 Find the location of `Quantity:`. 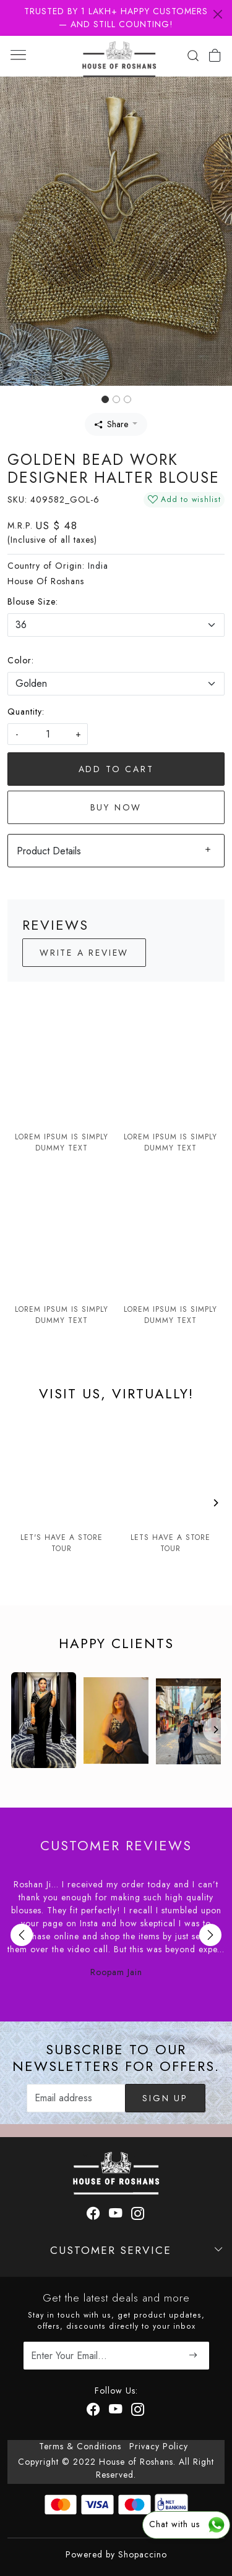

Quantity: is located at coordinates (26, 711).